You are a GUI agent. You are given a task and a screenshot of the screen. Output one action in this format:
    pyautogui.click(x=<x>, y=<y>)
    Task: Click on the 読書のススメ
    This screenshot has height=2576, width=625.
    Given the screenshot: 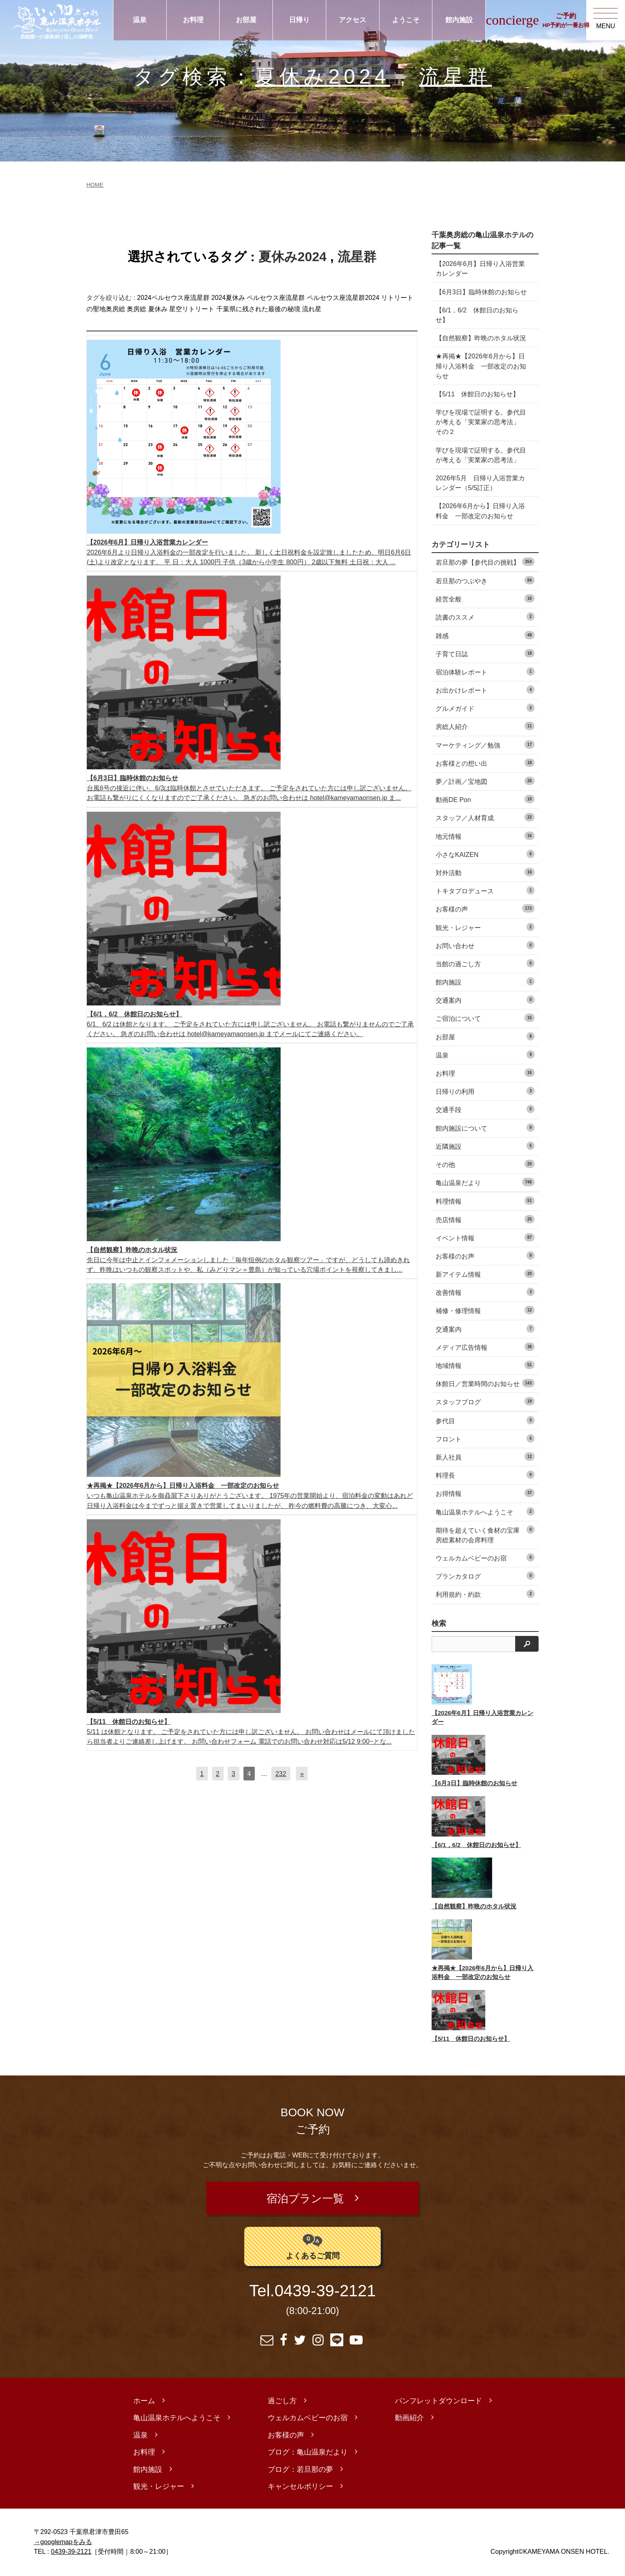 What is the action you would take?
    pyautogui.click(x=485, y=616)
    